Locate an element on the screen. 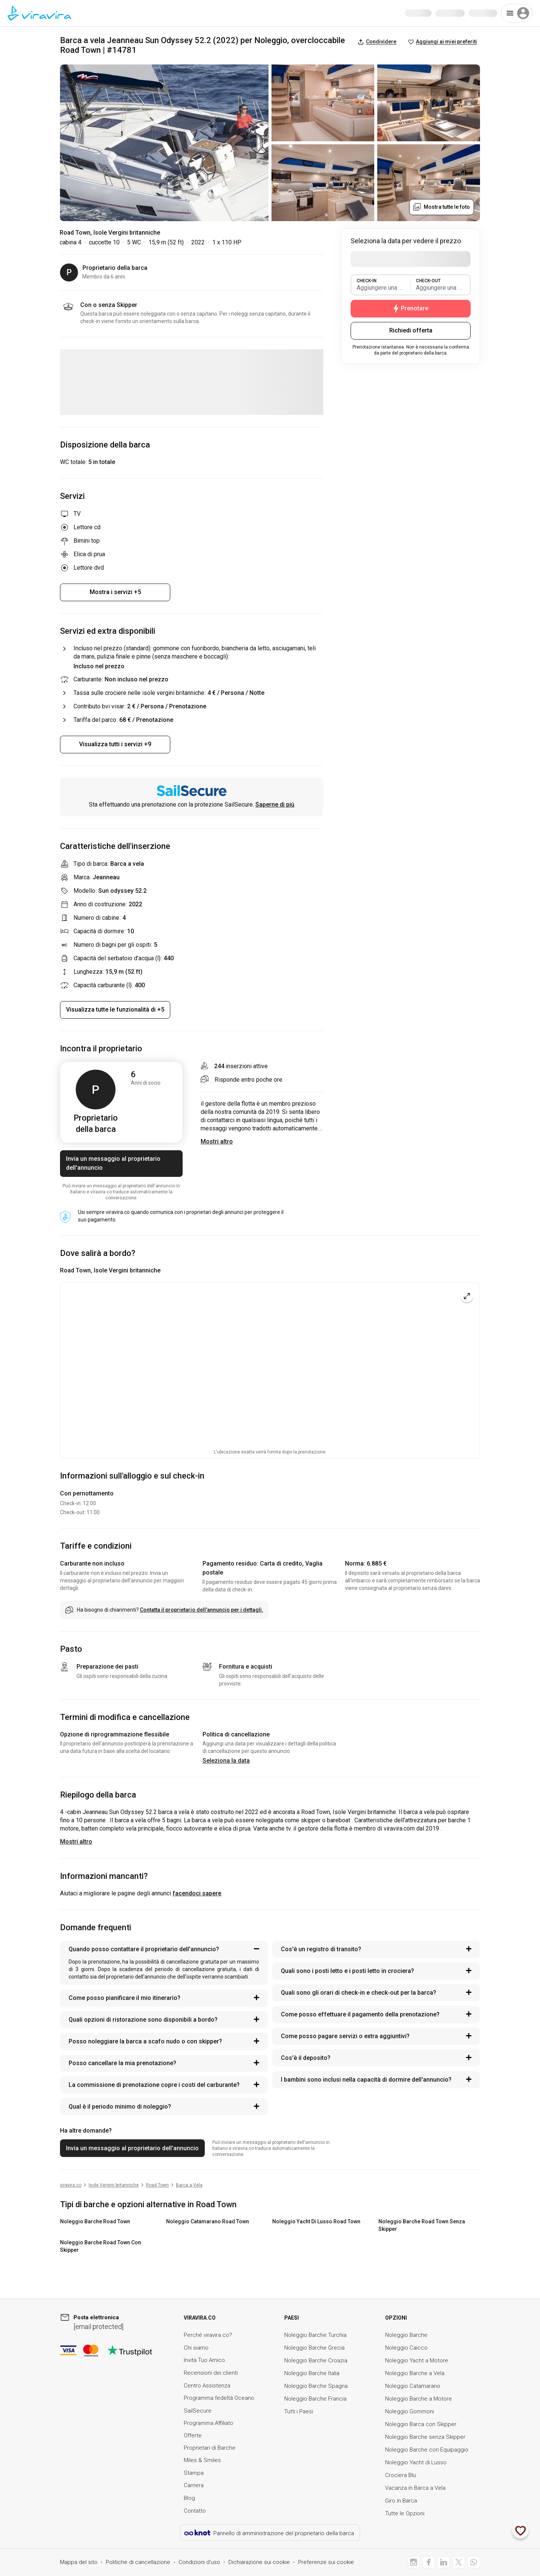  Seleziona la data is located at coordinates (226, 1760).